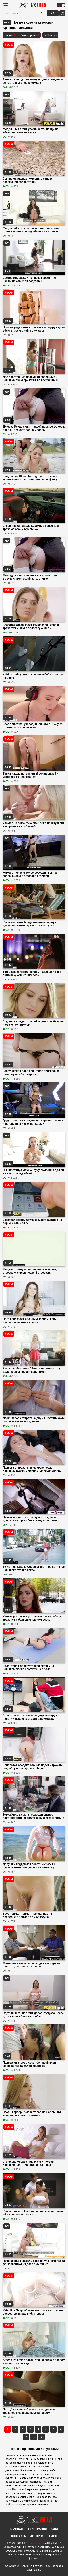 The width and height of the screenshot is (68, 2576). Describe the element at coordinates (32, 1370) in the screenshot. I see `Внучка соблазнила 19-летнюю медсестру деда на лесбийский перепихон` at that location.